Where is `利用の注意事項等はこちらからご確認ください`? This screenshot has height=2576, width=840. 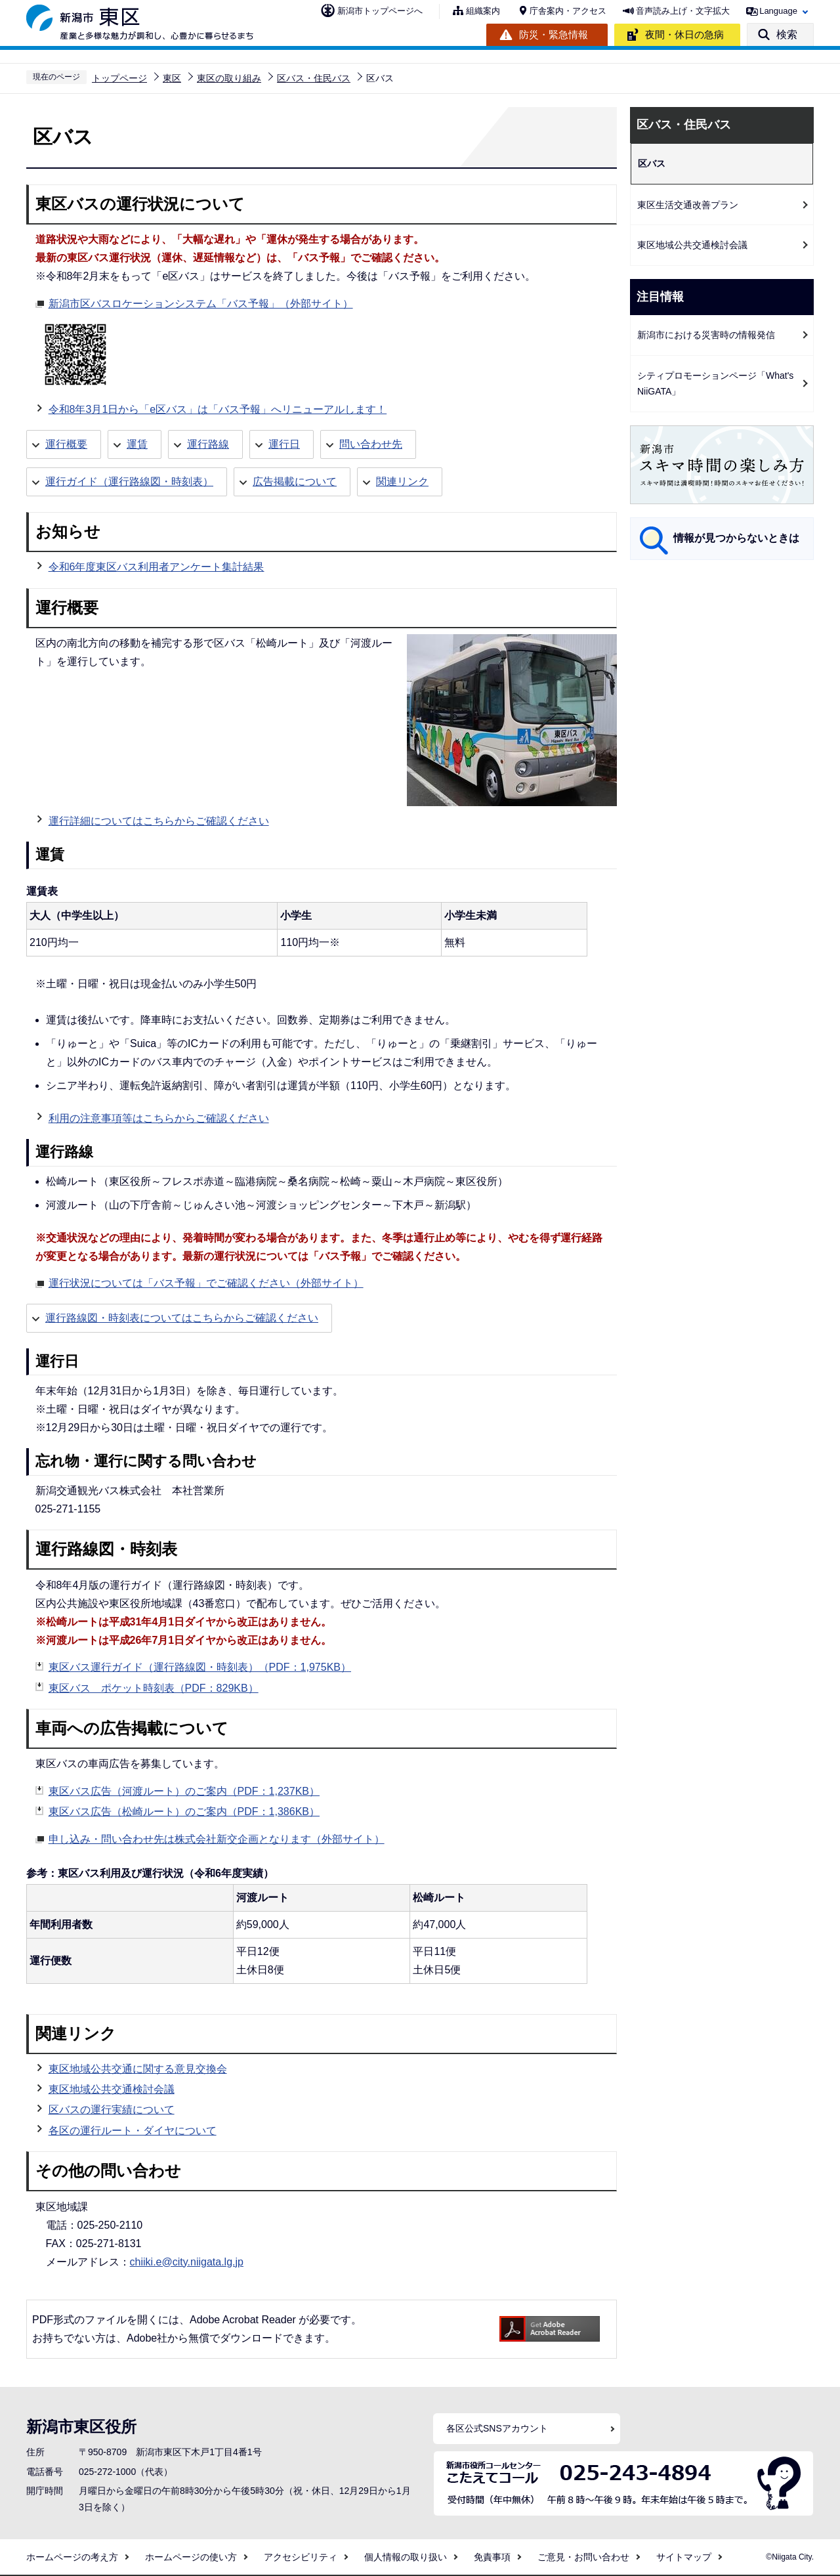
利用の注意事項等はこちらからご確認ください is located at coordinates (159, 1118).